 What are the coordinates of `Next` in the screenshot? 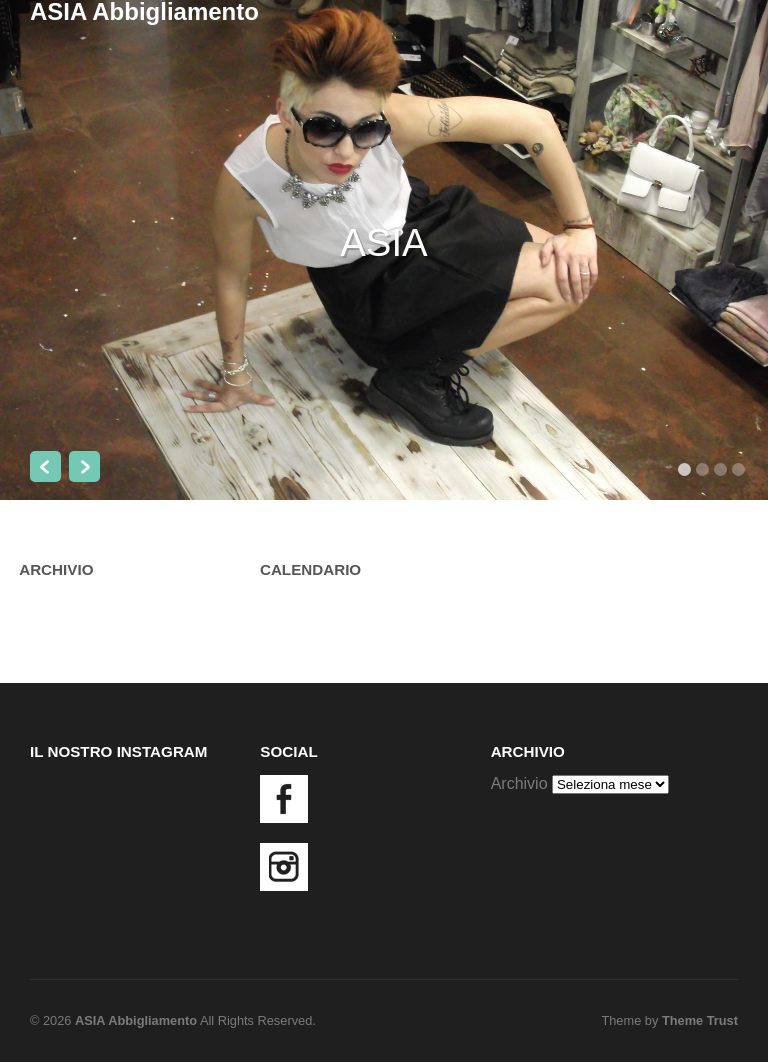 It's located at (84, 466).